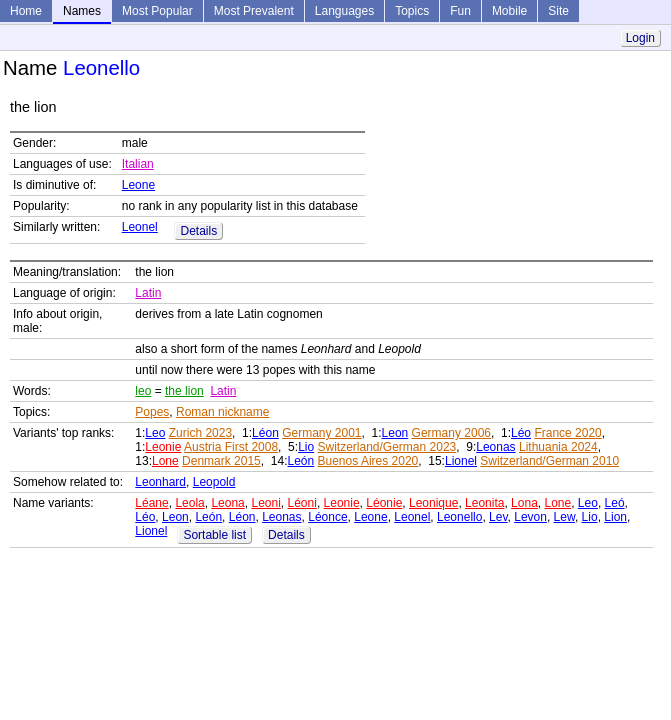 This screenshot has width=671, height=720. Describe the element at coordinates (151, 503) in the screenshot. I see `Léane` at that location.